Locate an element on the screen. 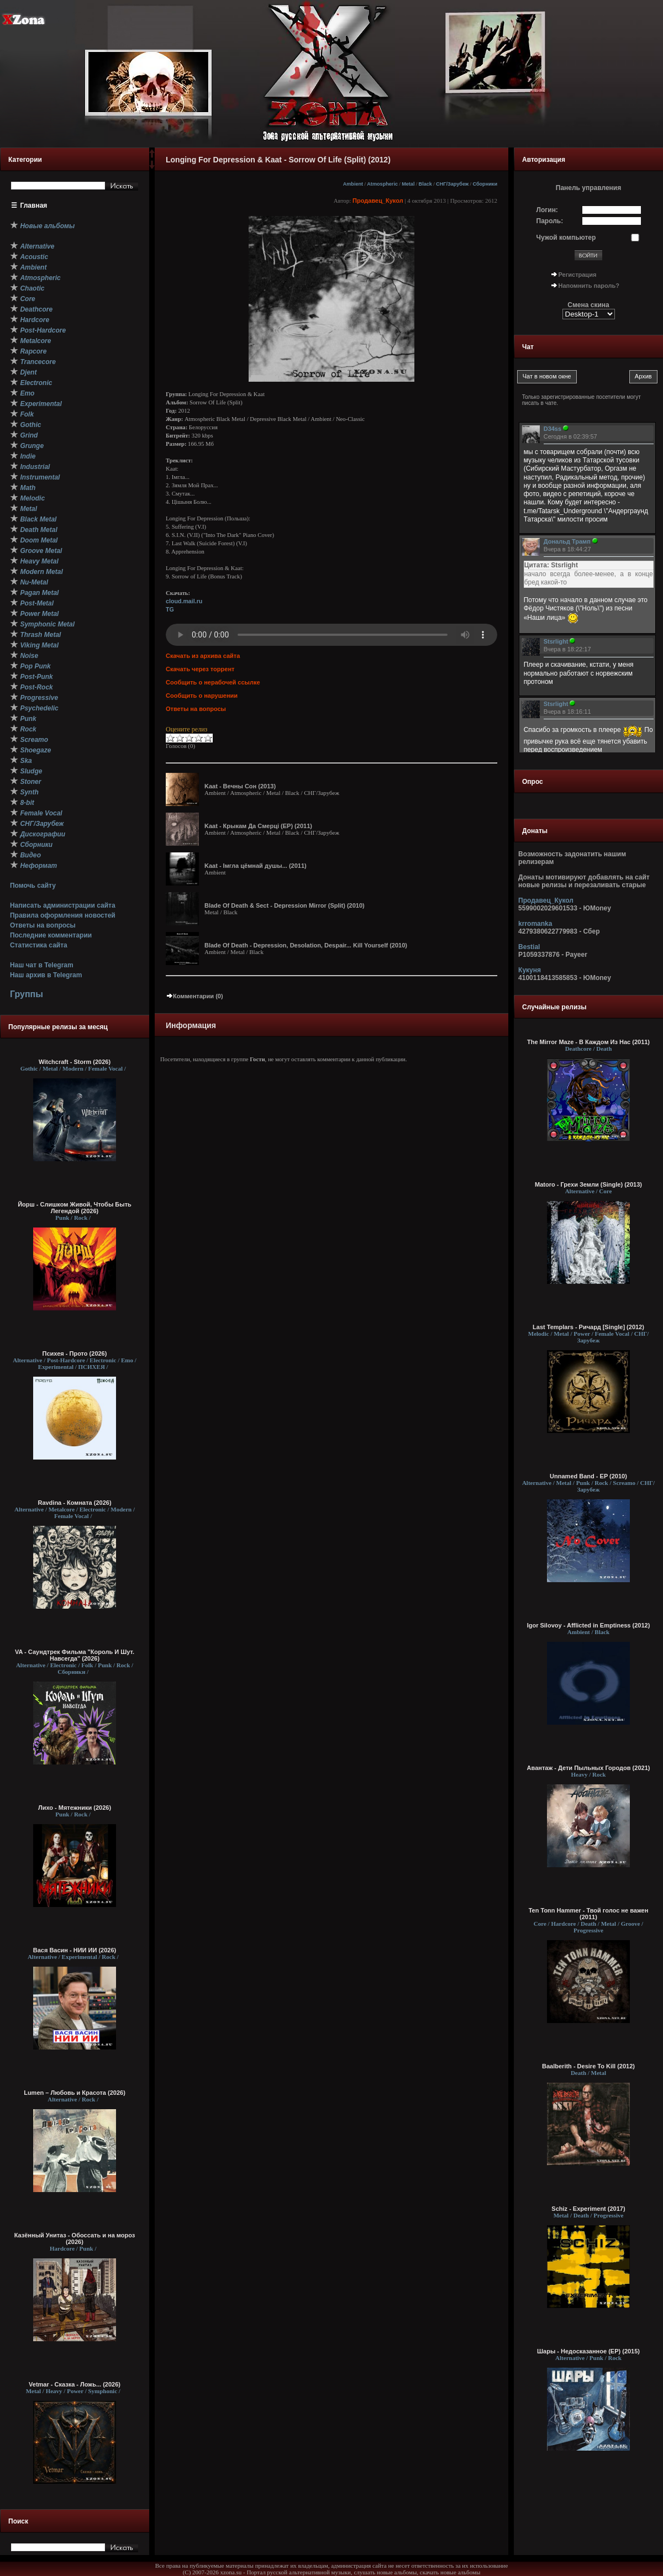 The image size is (663, 2576). Last Templars - Ричард [Single] (2012) is located at coordinates (588, 1327).